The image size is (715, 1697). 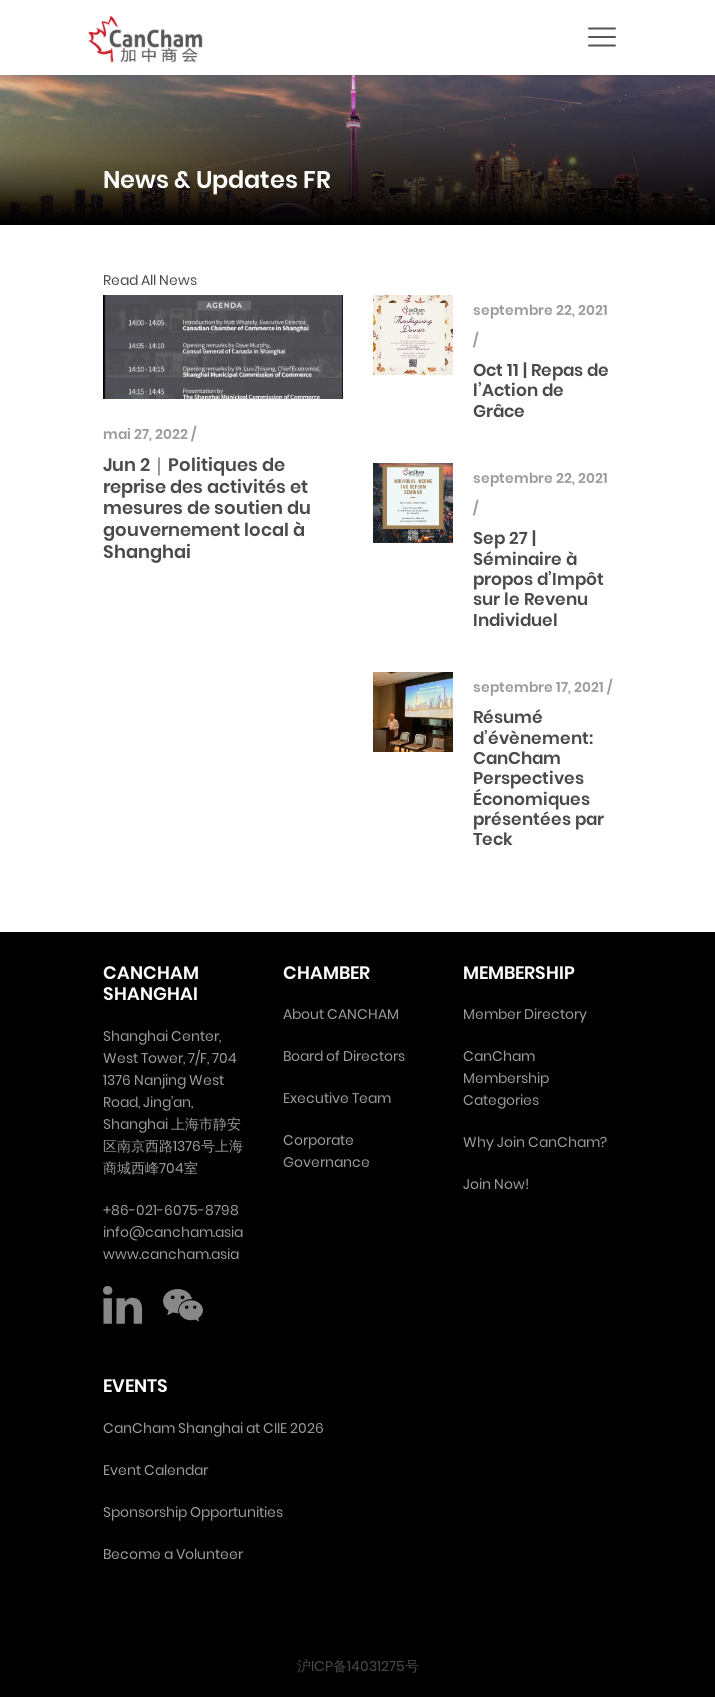 I want to click on Sponsorship Opportunities, so click(x=193, y=1512).